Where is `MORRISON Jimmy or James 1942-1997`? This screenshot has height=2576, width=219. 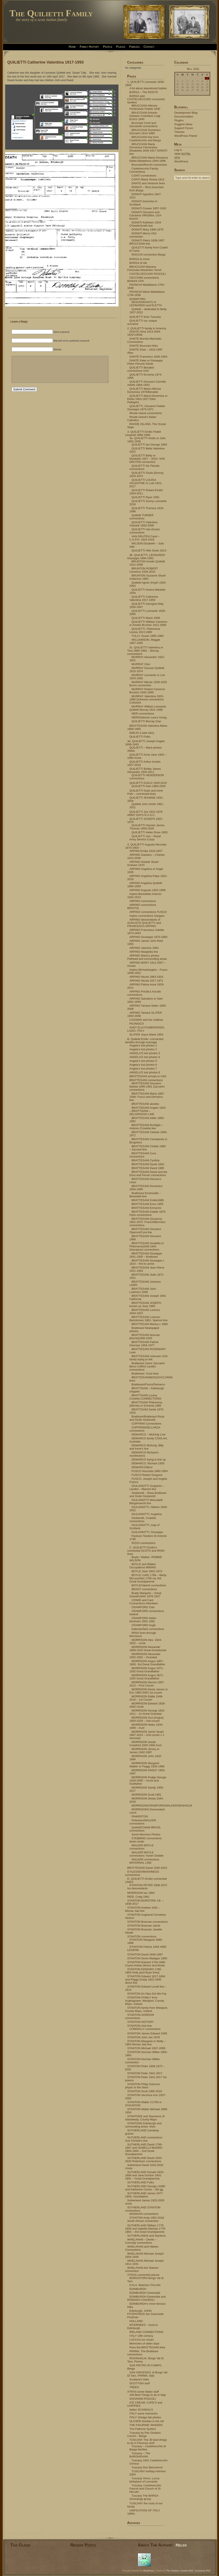
MORRISON Jimmy or James 1942-1997 is located at coordinates (144, 1750).